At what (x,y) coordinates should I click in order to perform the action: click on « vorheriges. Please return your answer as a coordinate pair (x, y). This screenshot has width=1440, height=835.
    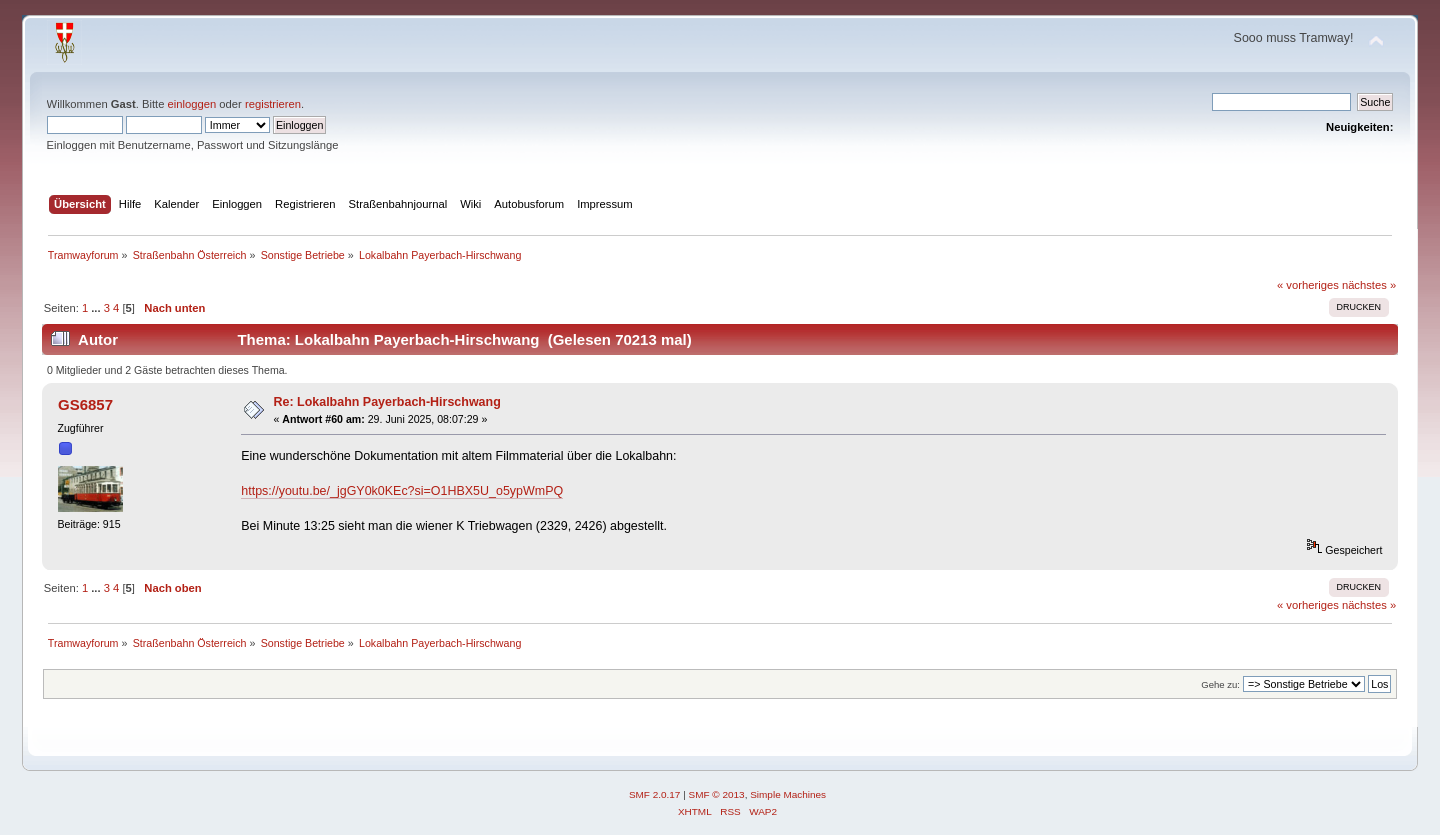
    Looking at the image, I should click on (1308, 285).